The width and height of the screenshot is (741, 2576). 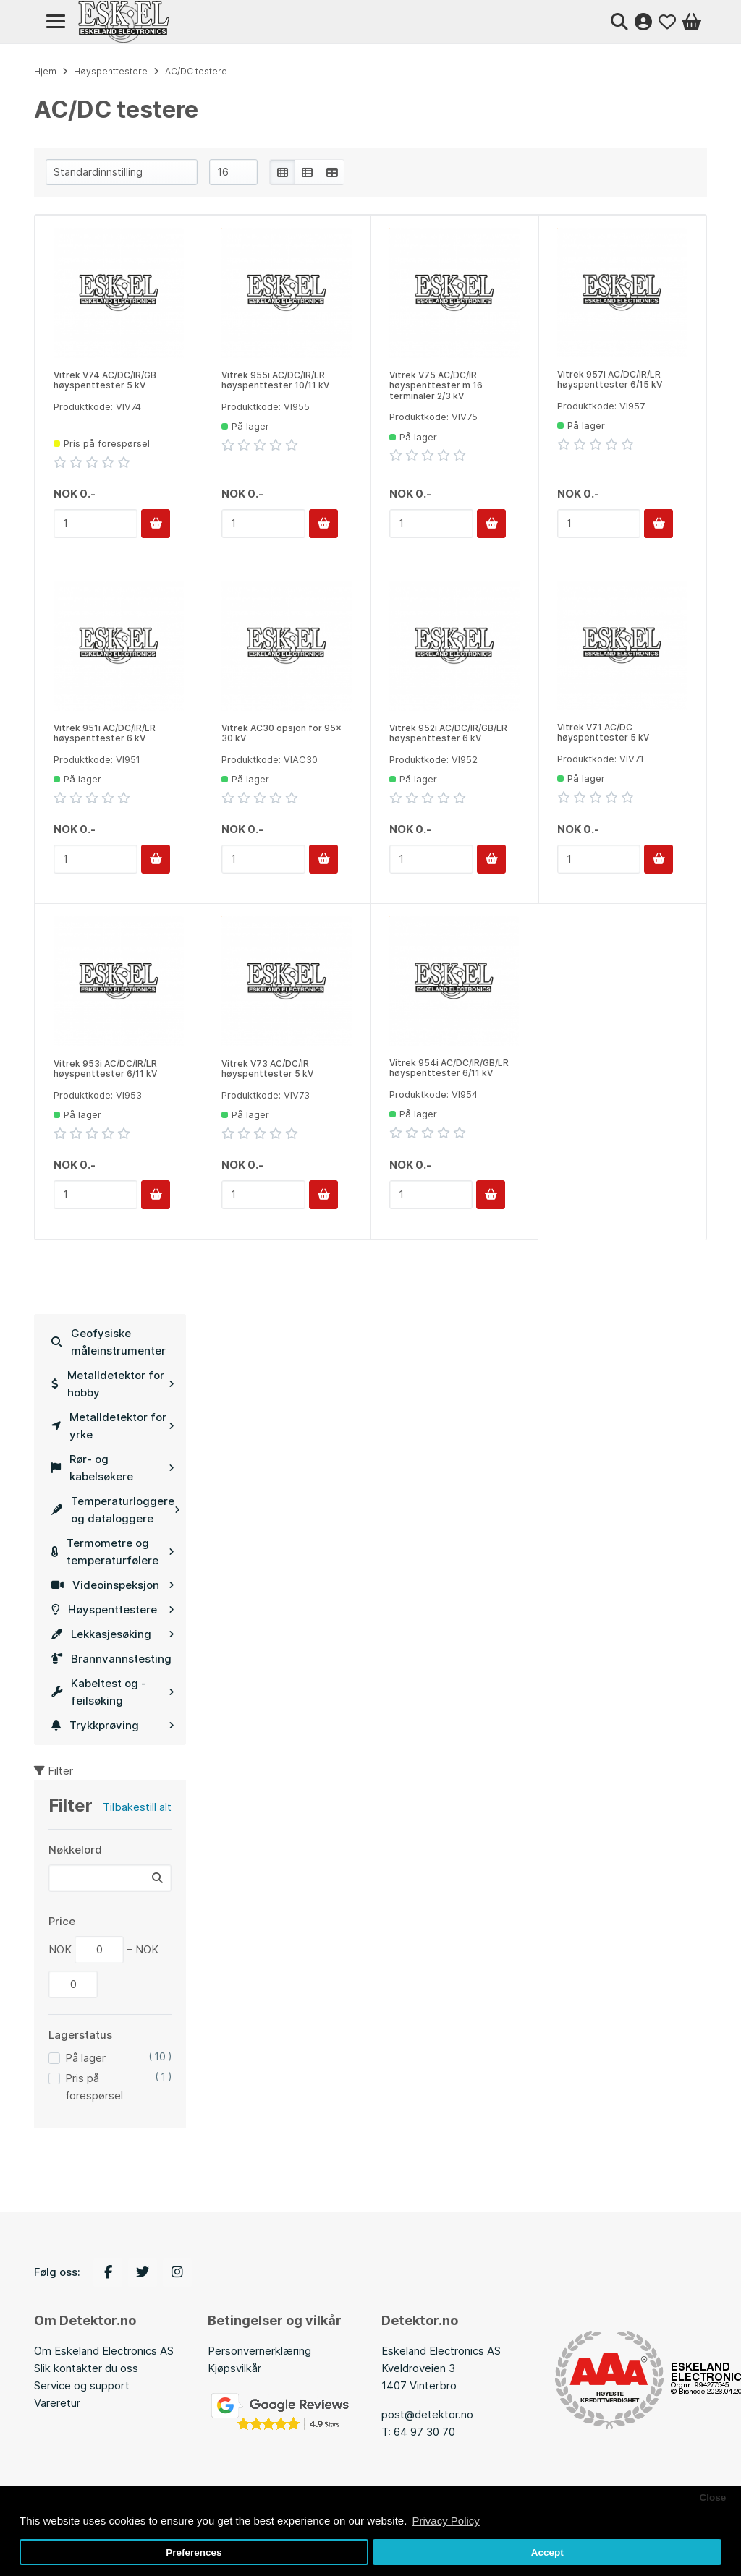 What do you see at coordinates (427, 2414) in the screenshot?
I see `post@detektor.no` at bounding box center [427, 2414].